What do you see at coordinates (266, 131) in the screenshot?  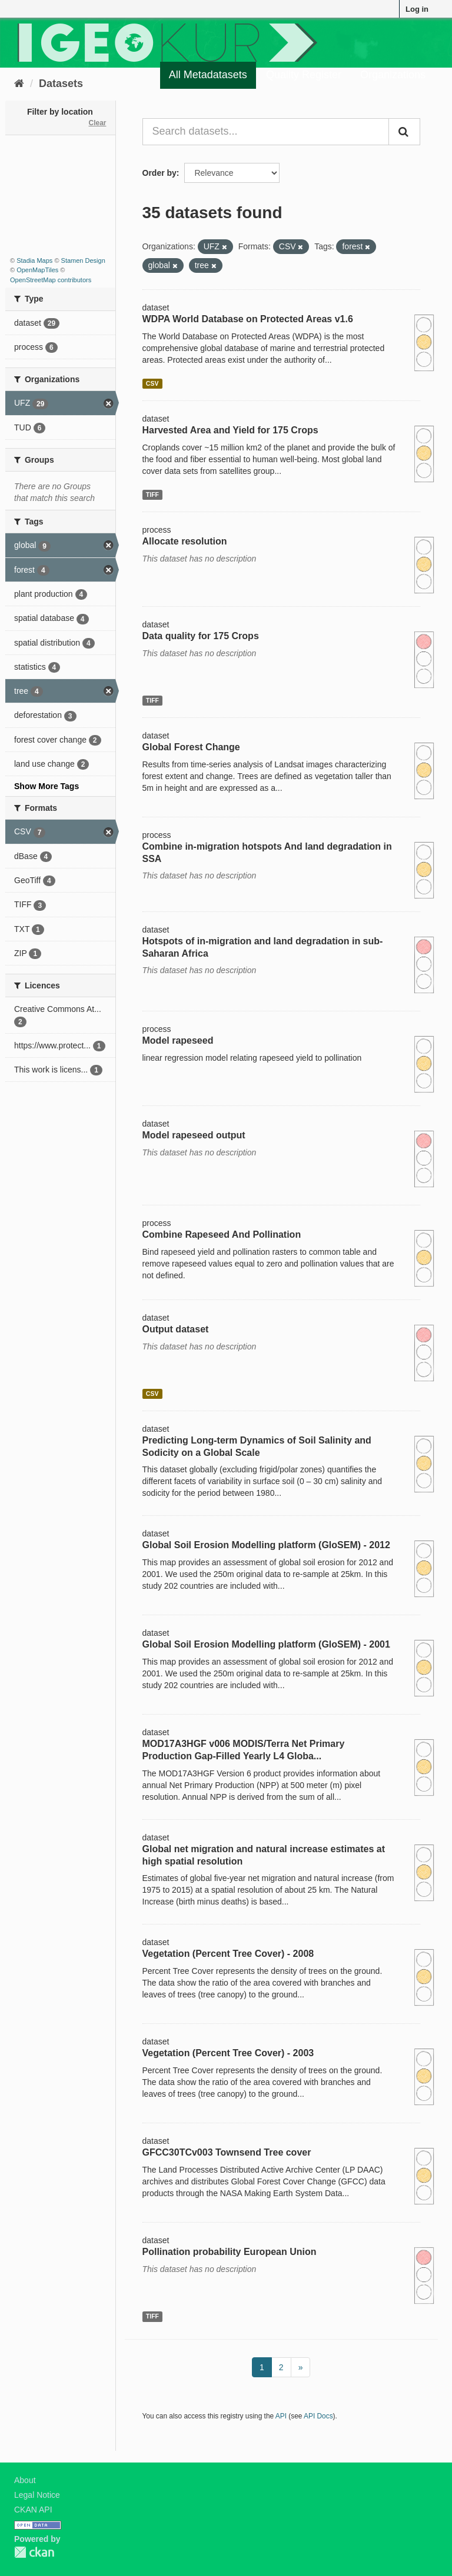 I see `[Search datasets...]` at bounding box center [266, 131].